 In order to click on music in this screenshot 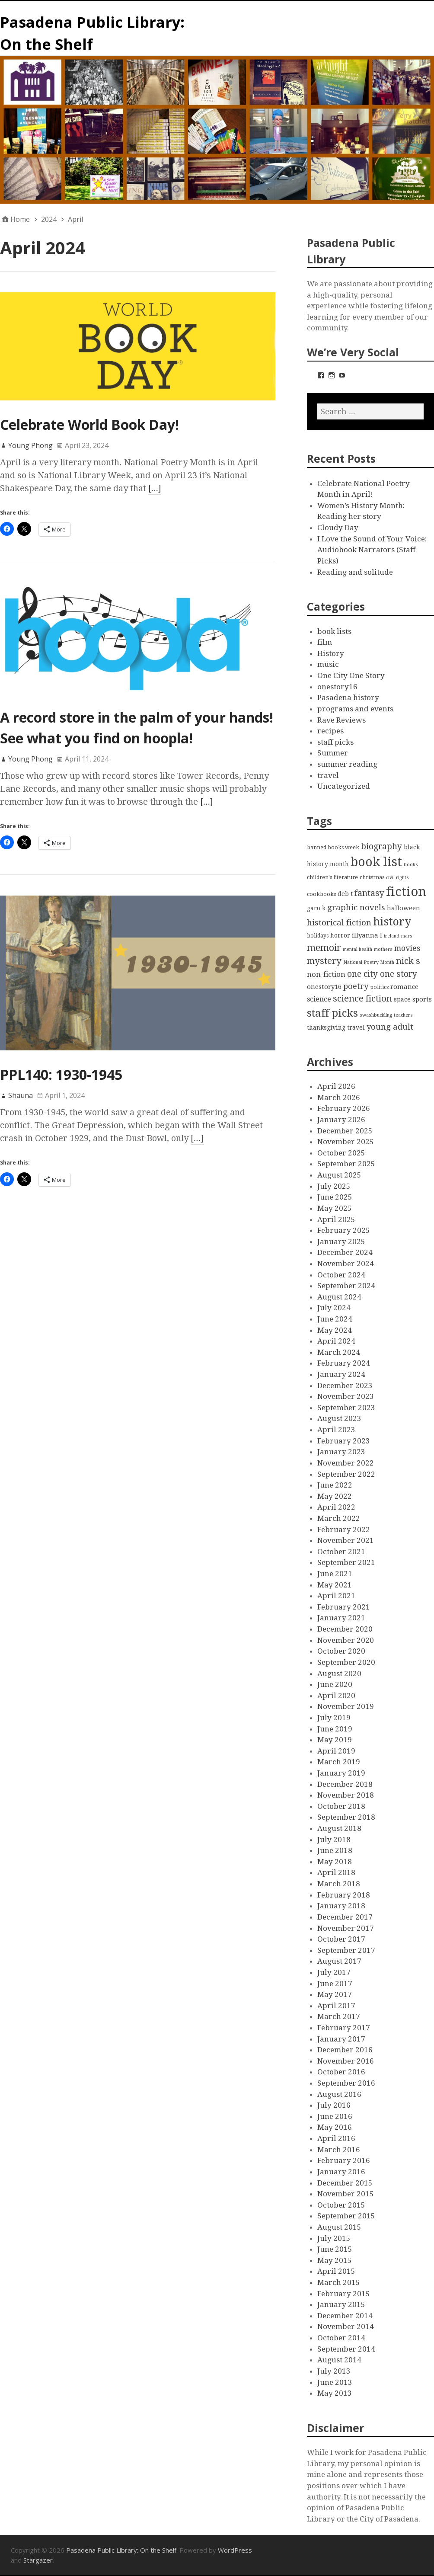, I will do `click(328, 664)`.